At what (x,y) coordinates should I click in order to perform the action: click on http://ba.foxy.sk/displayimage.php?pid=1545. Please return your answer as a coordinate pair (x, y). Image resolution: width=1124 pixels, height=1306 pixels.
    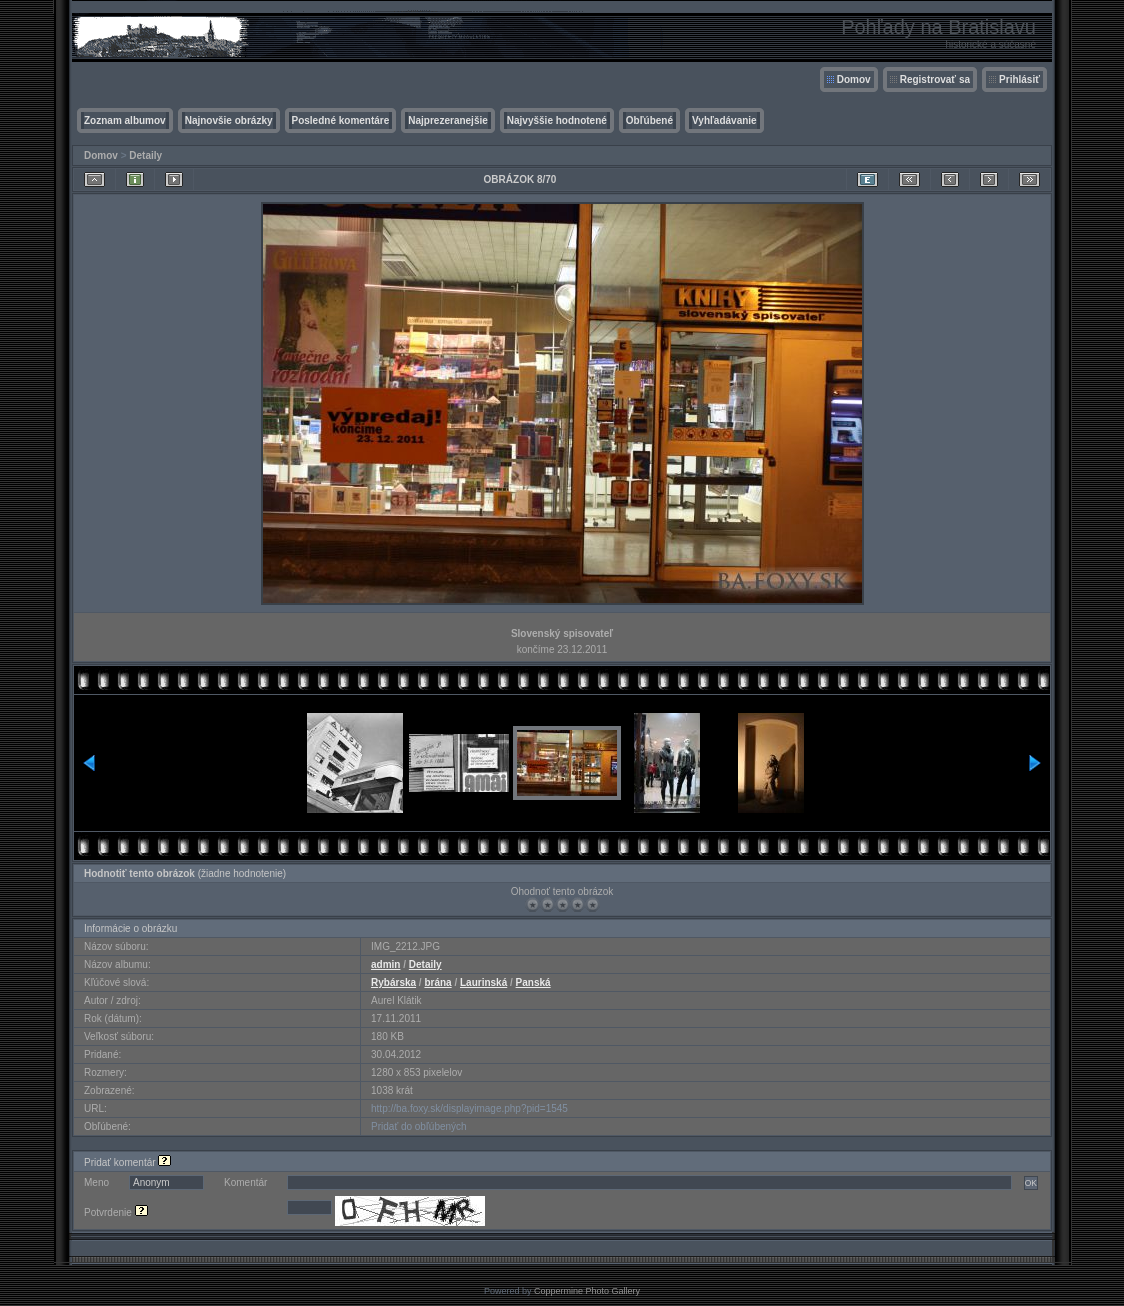
    Looking at the image, I should click on (469, 1108).